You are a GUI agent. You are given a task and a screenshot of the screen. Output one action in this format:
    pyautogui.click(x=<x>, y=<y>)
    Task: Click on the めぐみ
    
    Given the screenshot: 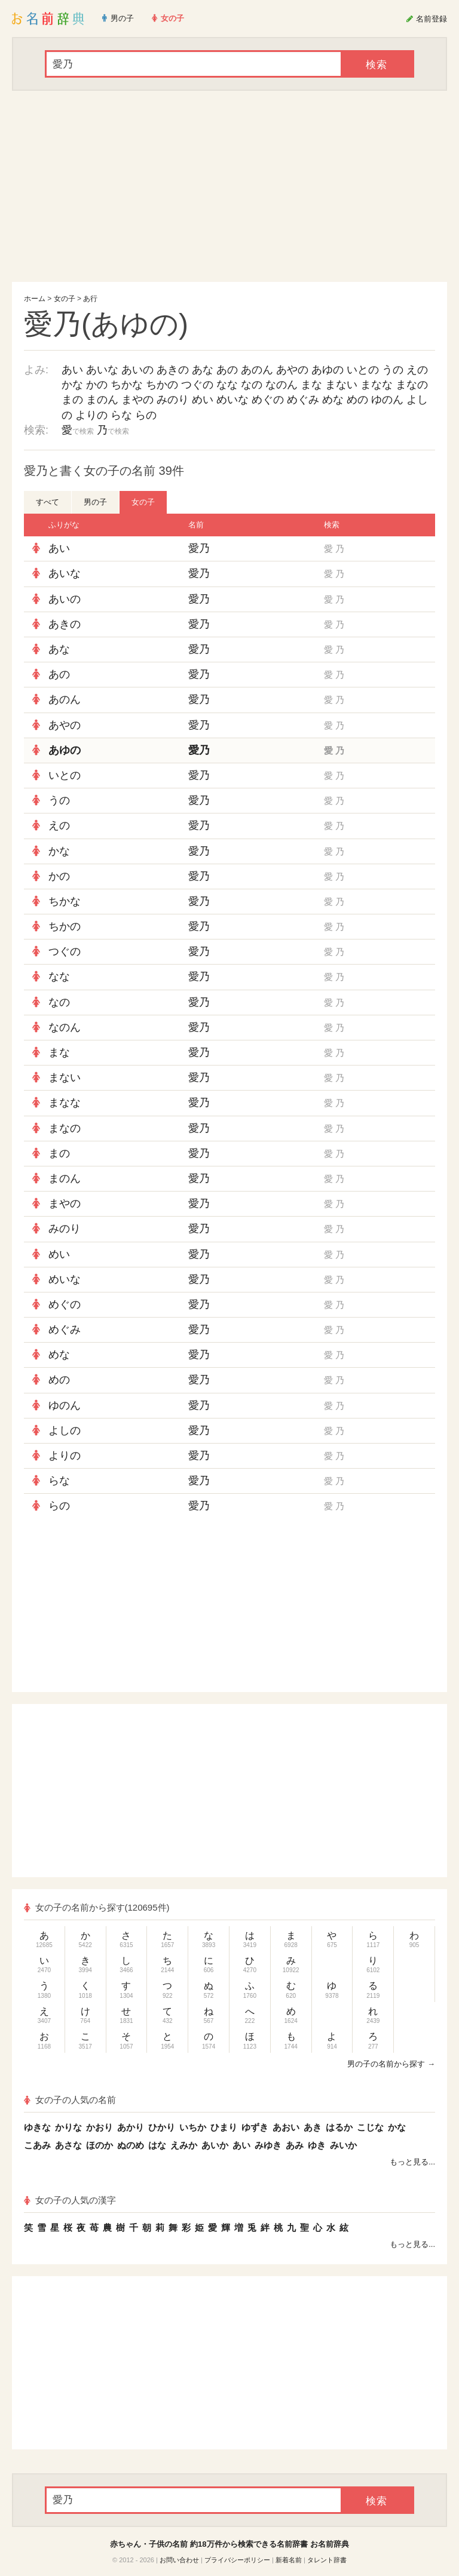 What is the action you would take?
    pyautogui.click(x=303, y=400)
    